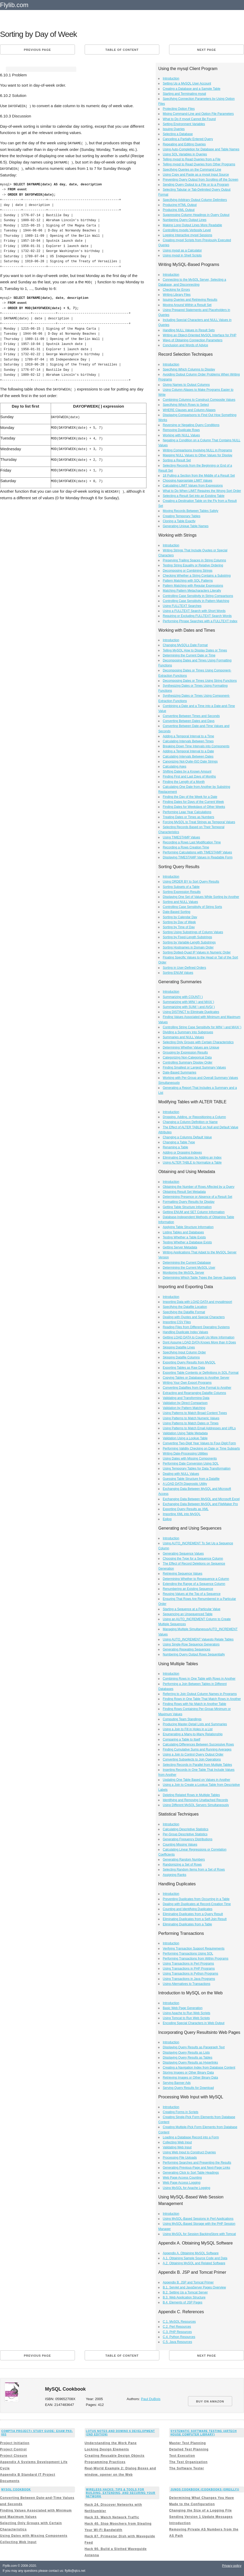 The height and width of the screenshot is (2576, 244). I want to click on Finding Dates for Days of the Current Week, so click(193, 802).